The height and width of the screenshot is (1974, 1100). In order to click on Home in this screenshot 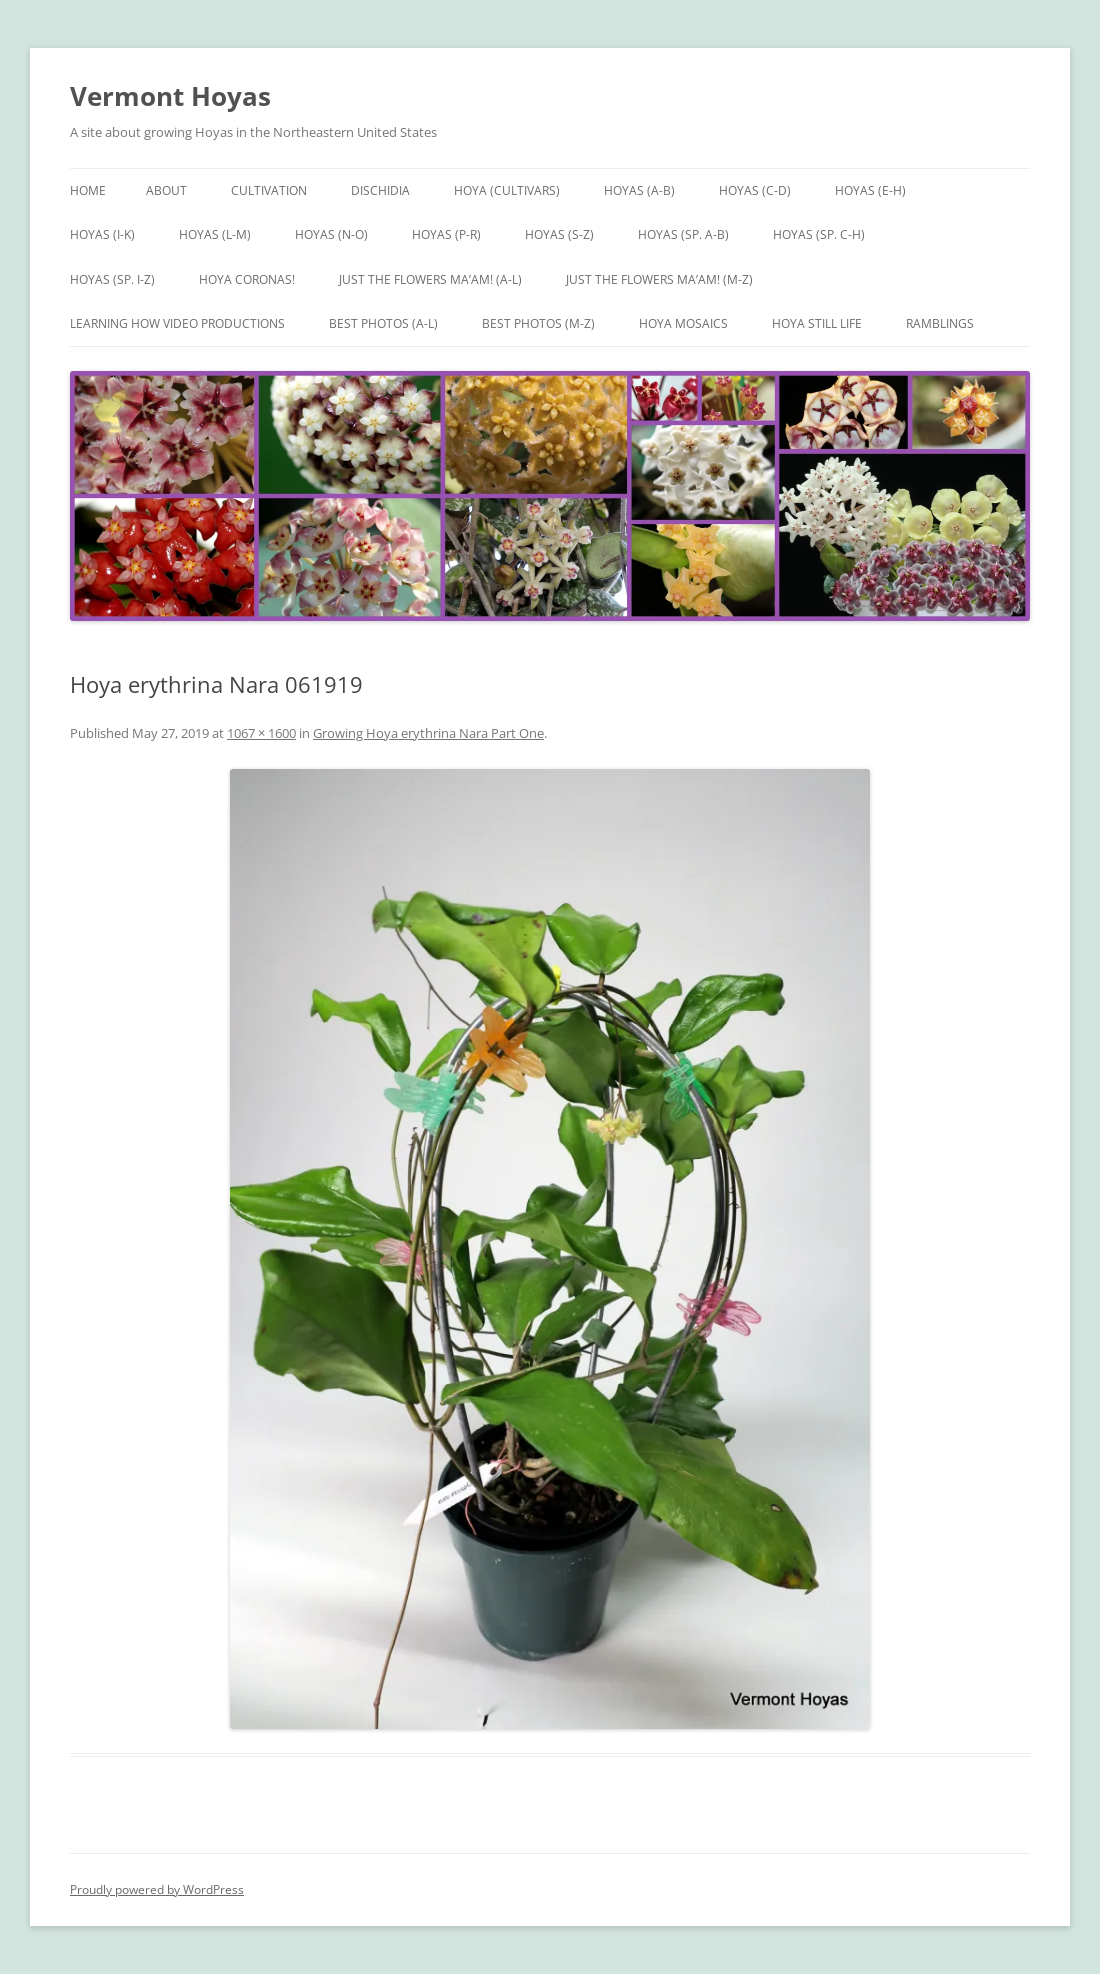, I will do `click(88, 190)`.